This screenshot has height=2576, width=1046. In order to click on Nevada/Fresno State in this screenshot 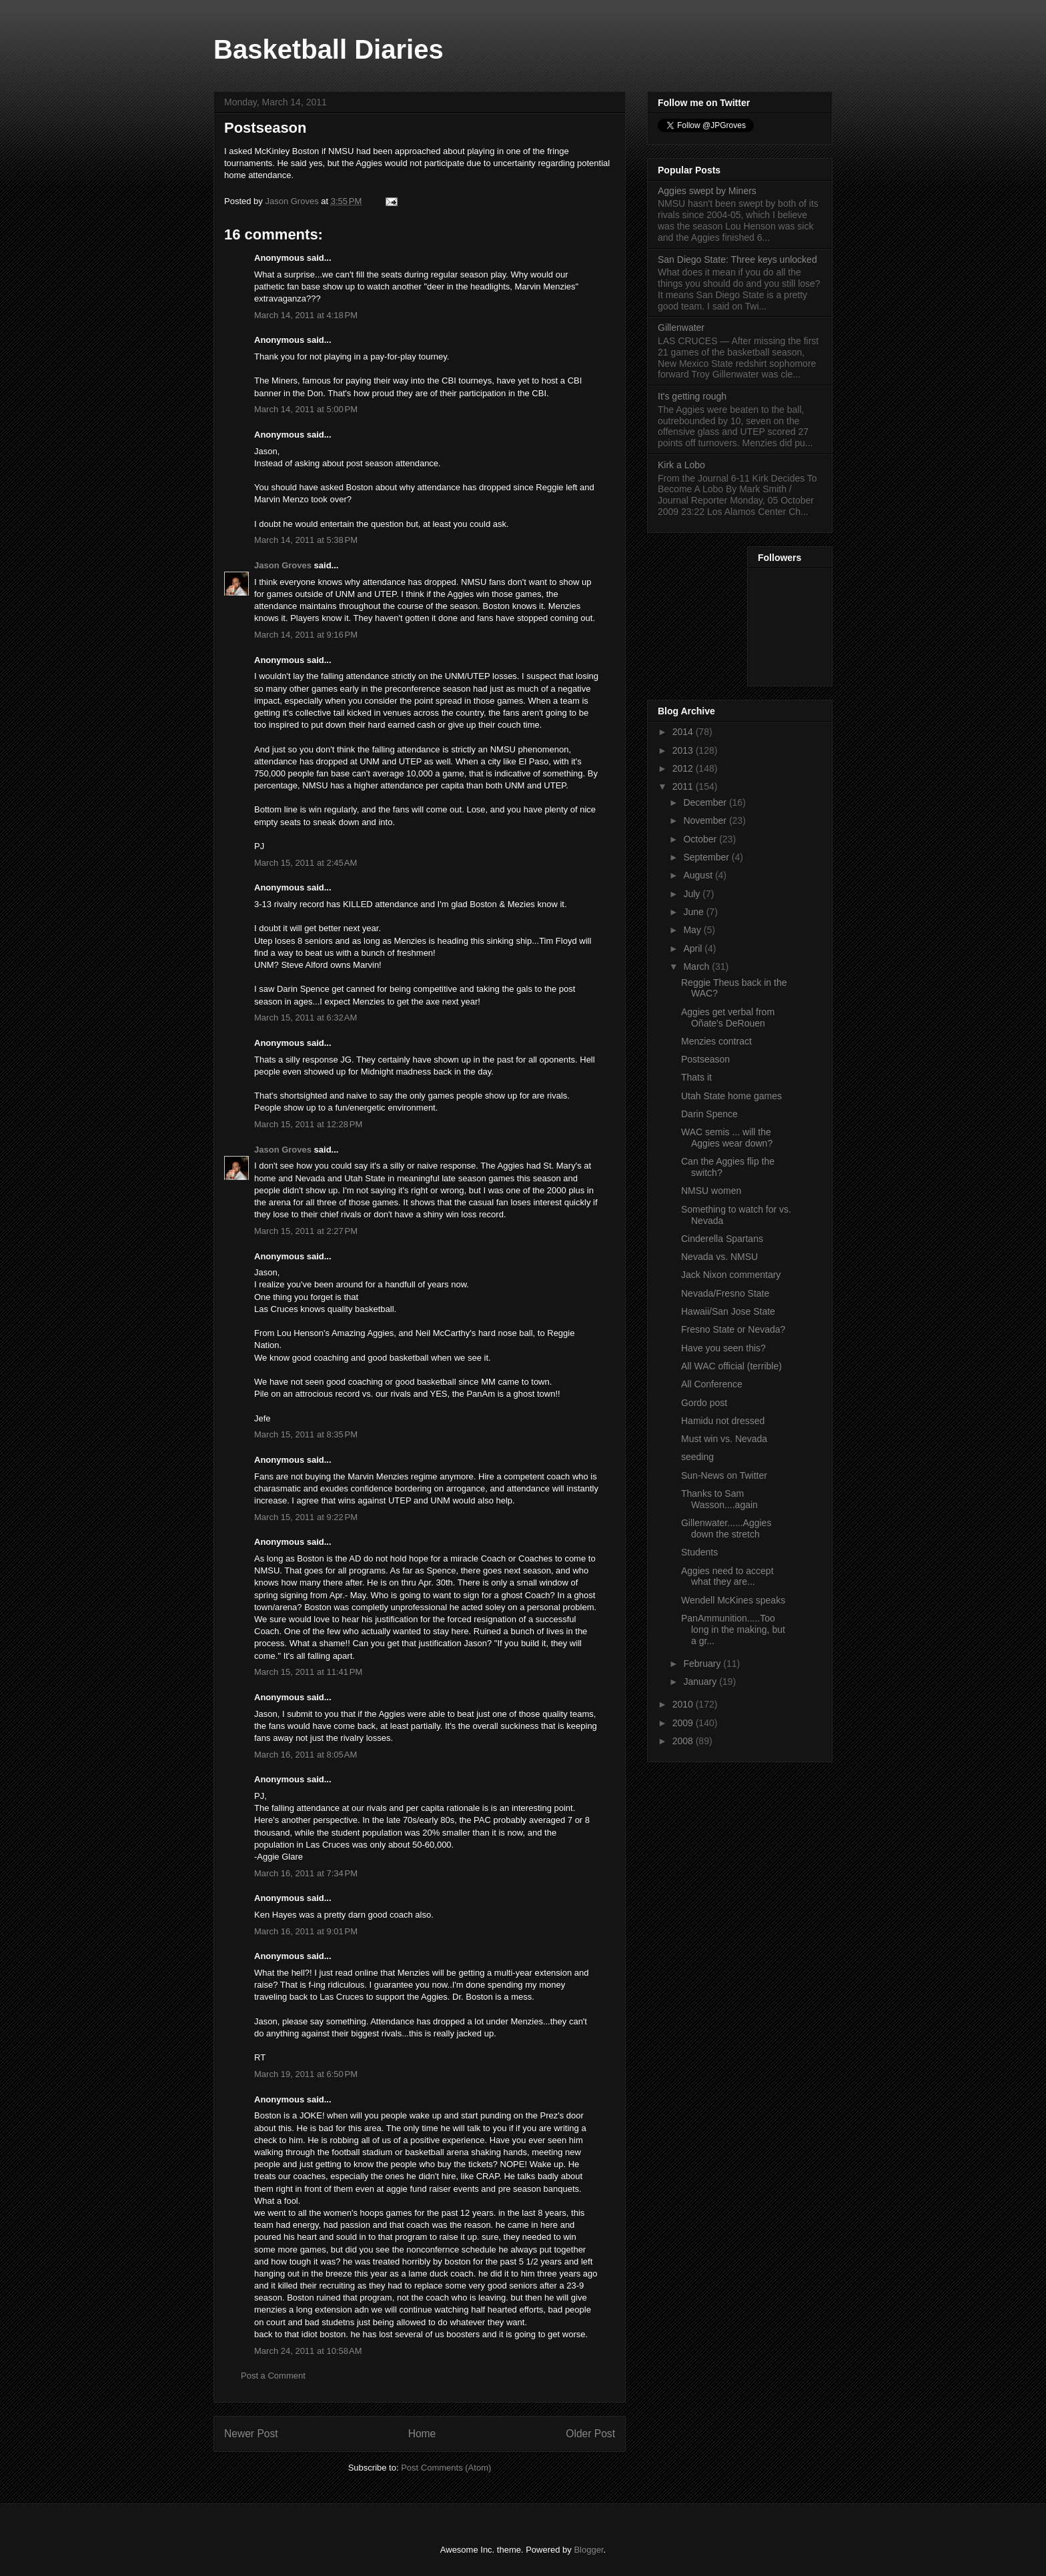, I will do `click(725, 1293)`.